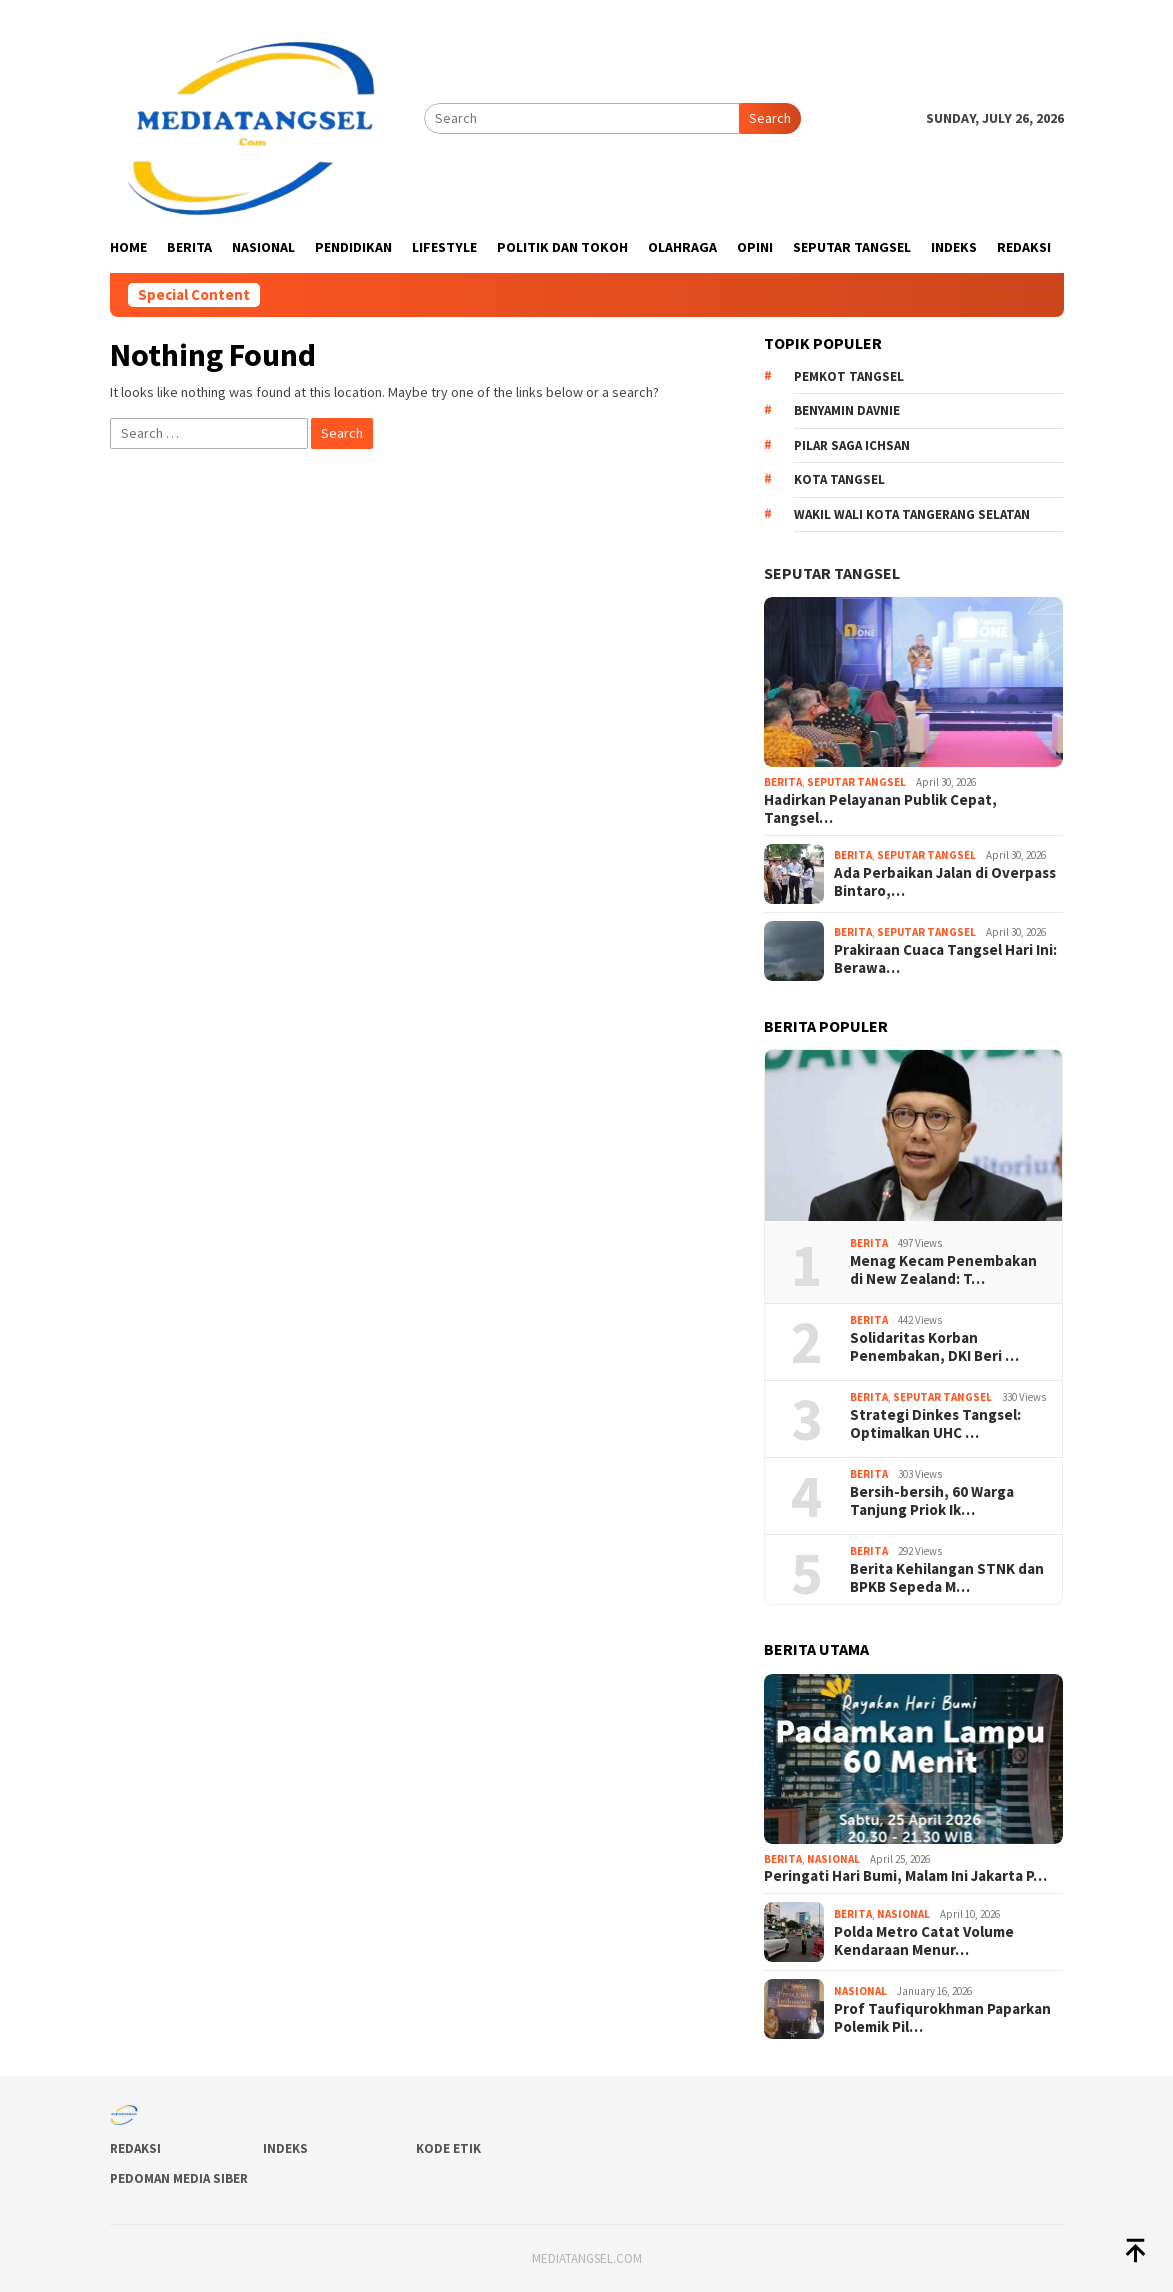  Describe the element at coordinates (285, 2148) in the screenshot. I see `Indeks` at that location.